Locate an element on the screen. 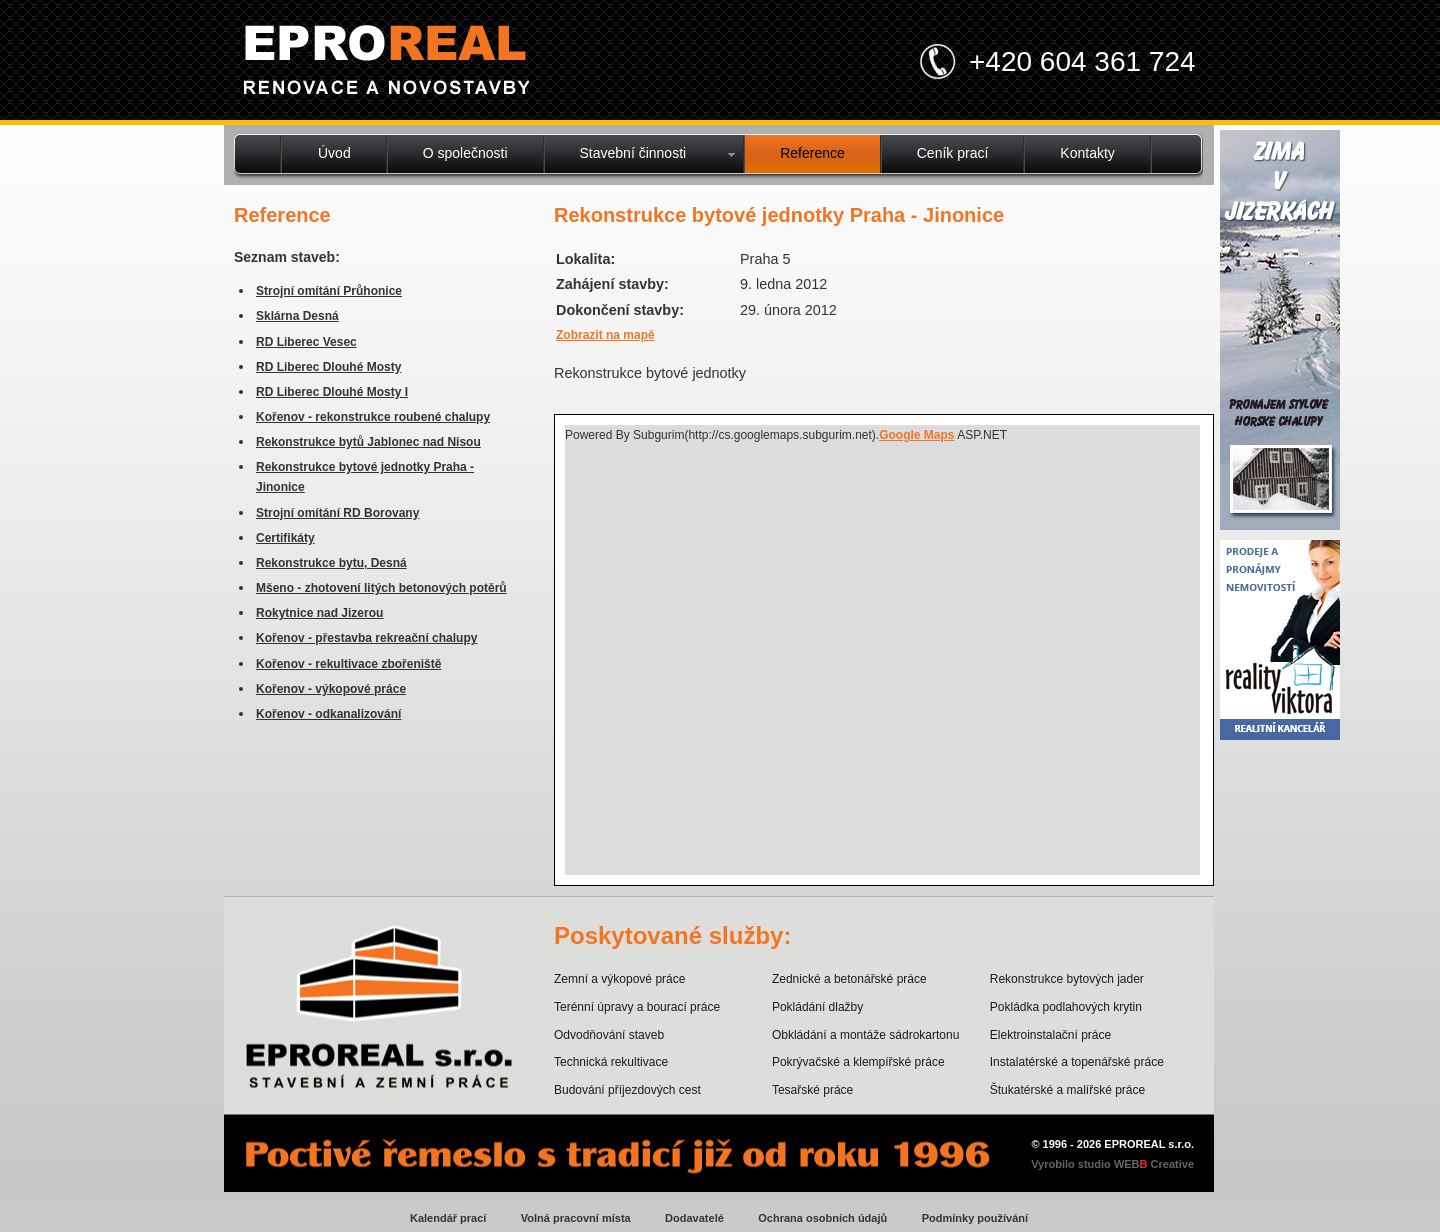 The width and height of the screenshot is (1440, 1232). Tesařské práce is located at coordinates (812, 1090).